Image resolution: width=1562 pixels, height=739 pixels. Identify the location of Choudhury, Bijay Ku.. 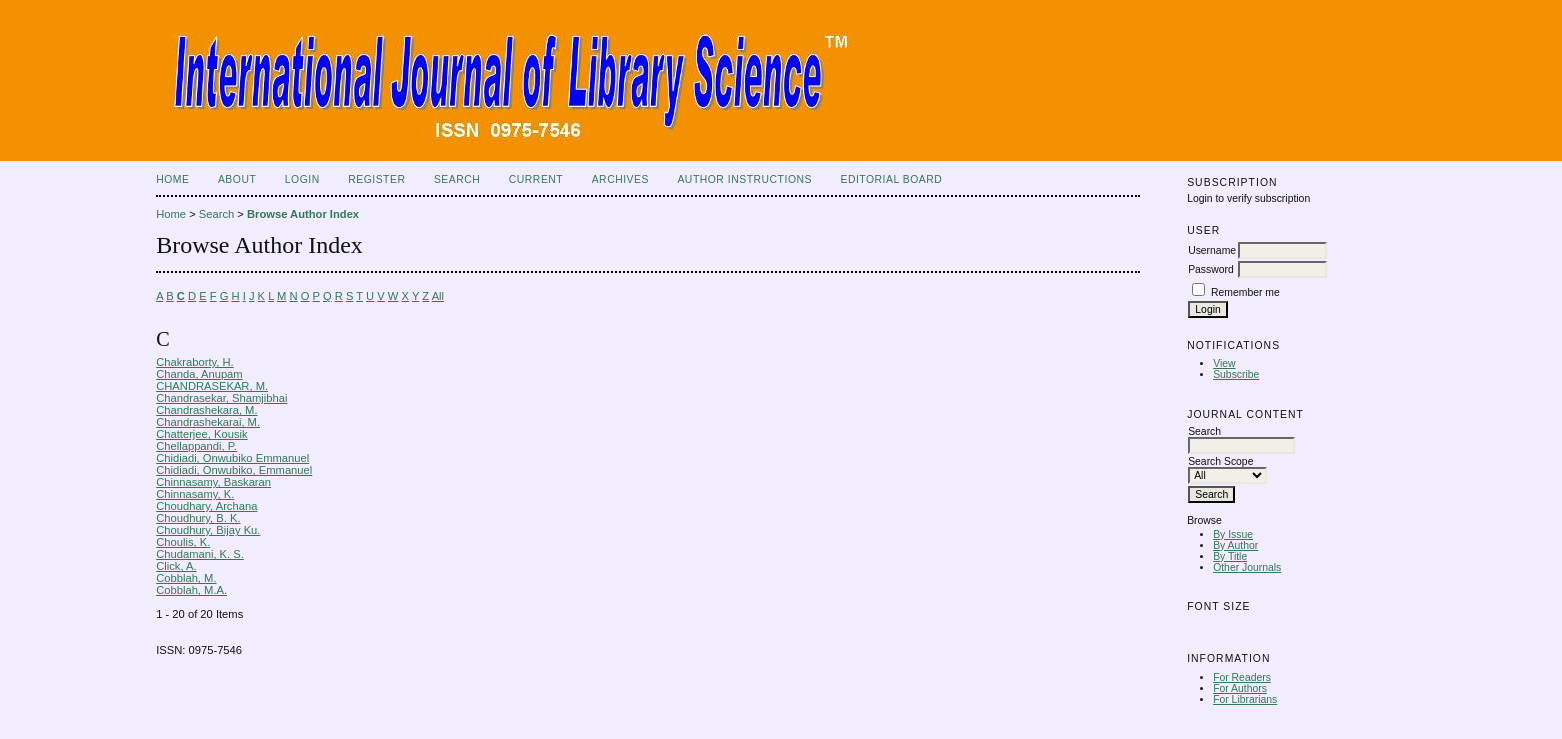
(208, 530).